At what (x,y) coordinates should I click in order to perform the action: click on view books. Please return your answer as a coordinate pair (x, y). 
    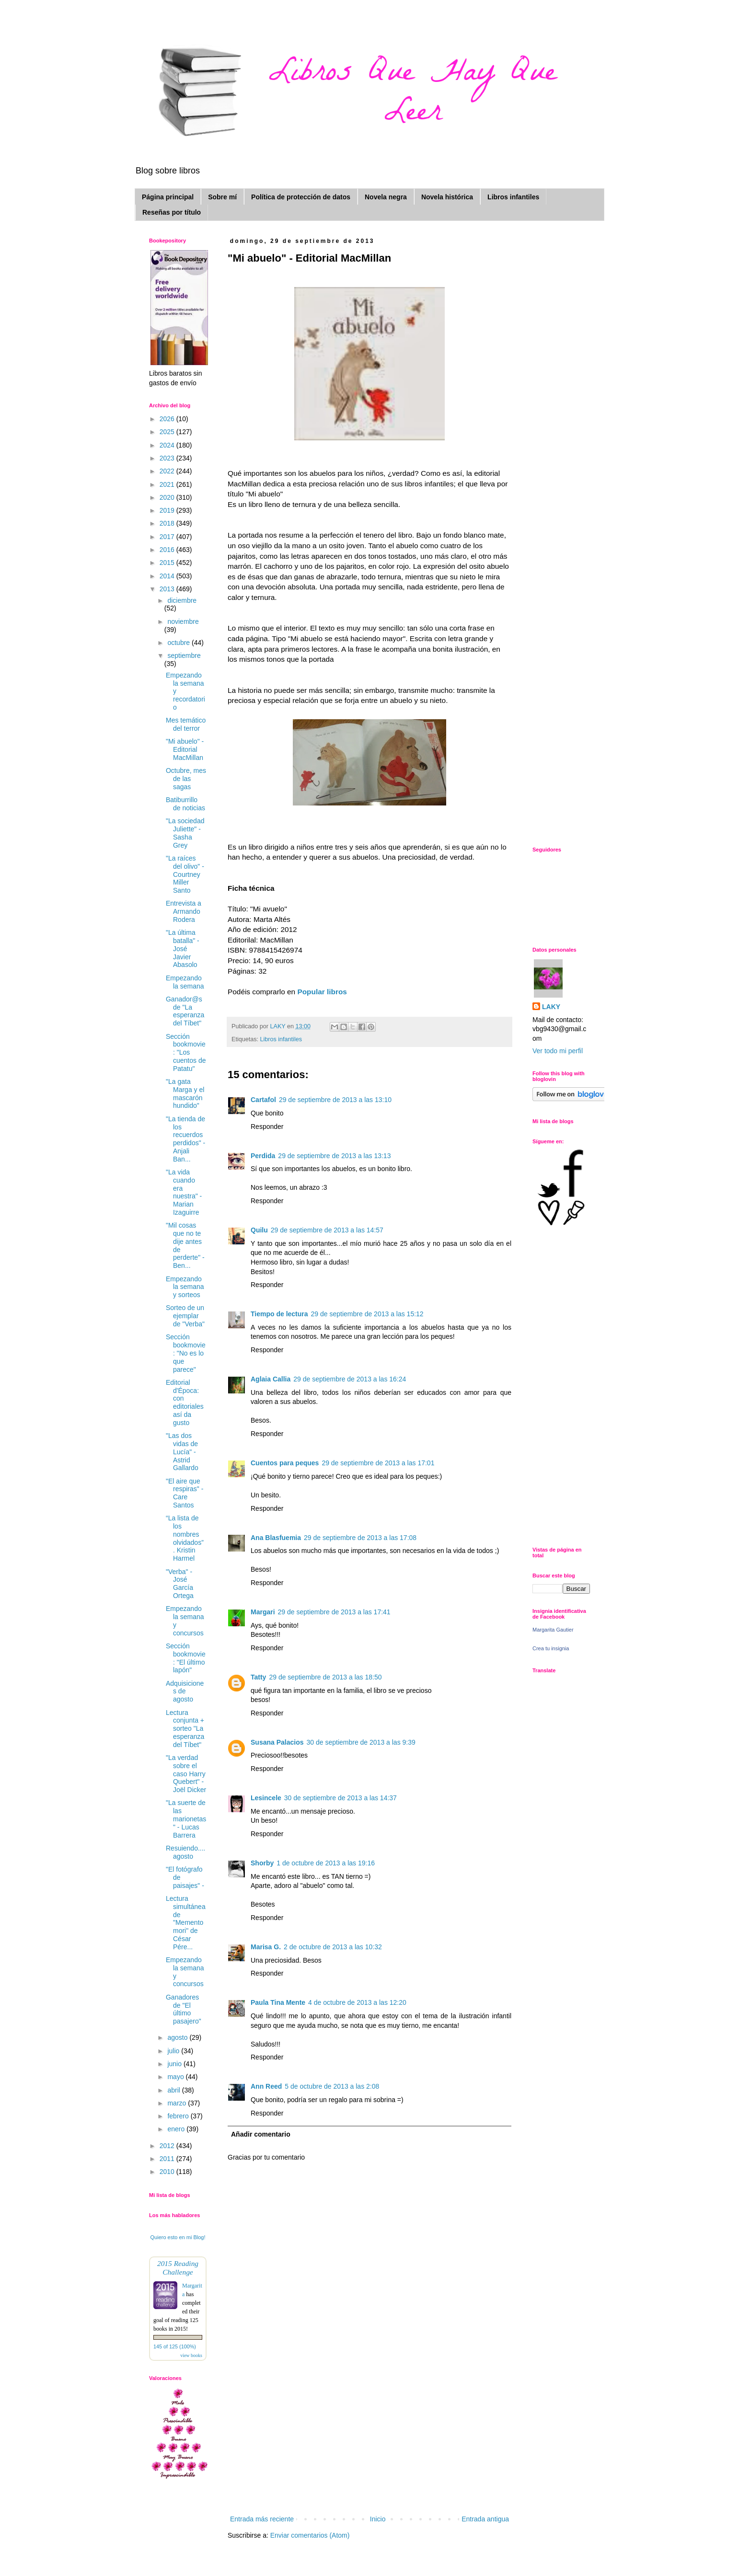
    Looking at the image, I should click on (191, 2355).